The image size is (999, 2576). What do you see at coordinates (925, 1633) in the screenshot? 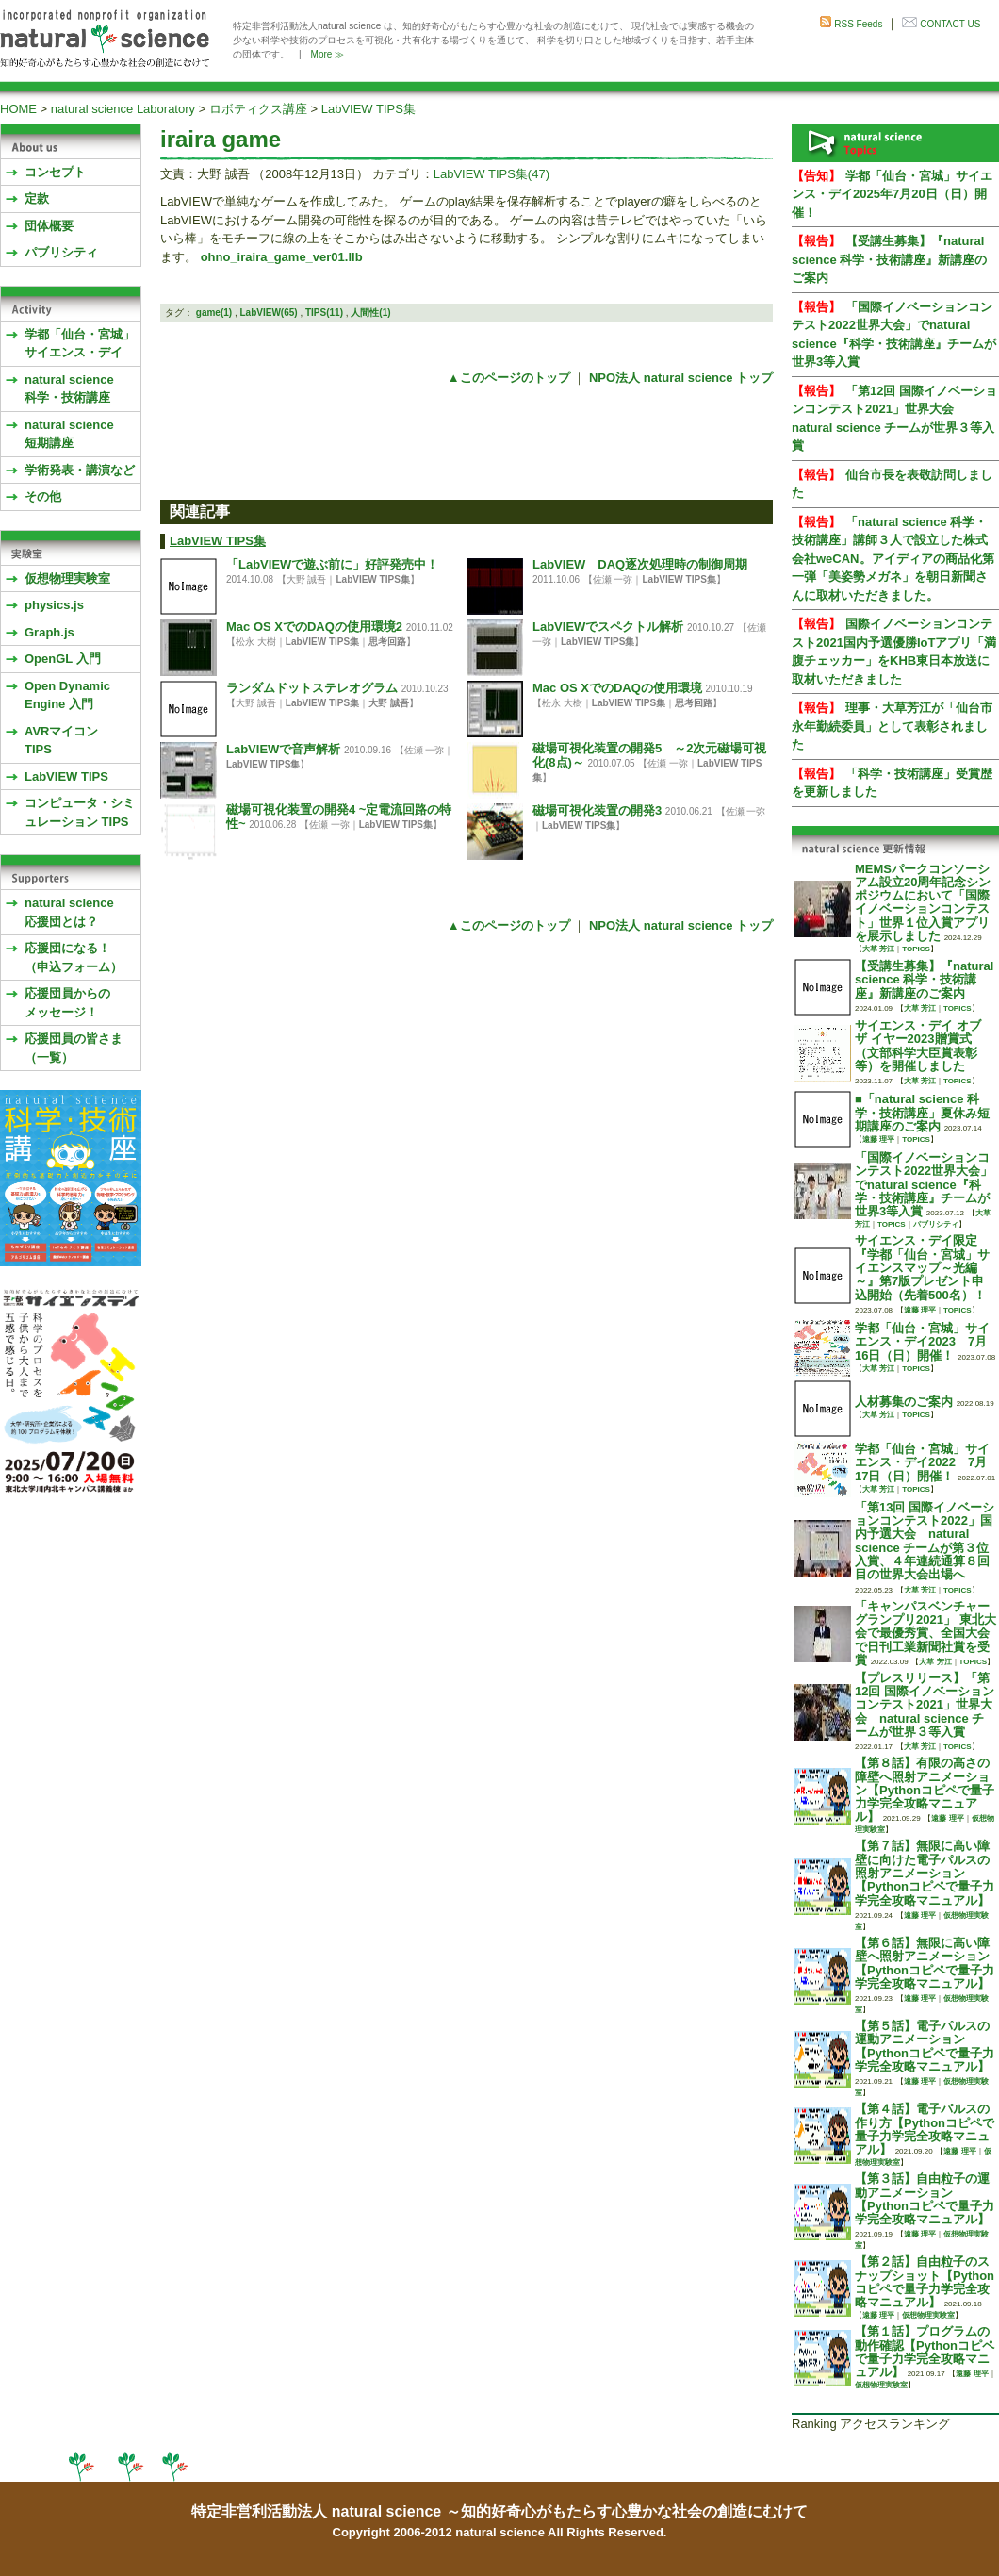
I see `「キャンパスベンチャーグランプリ2021」 東北大会で最優秀賞、全国大会で日刊工業新聞社賞を受賞` at bounding box center [925, 1633].